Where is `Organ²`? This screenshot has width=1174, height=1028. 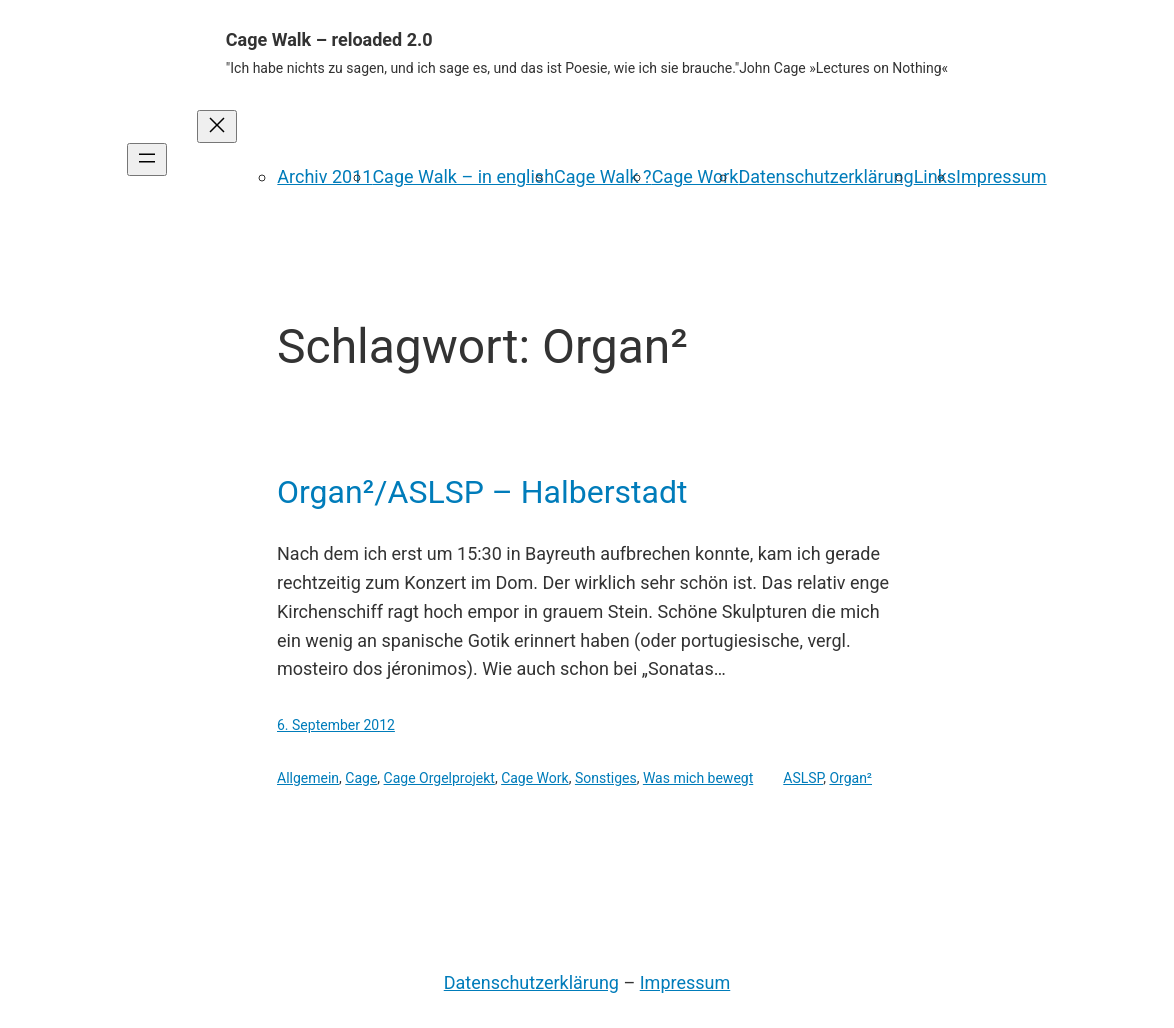 Organ² is located at coordinates (850, 778).